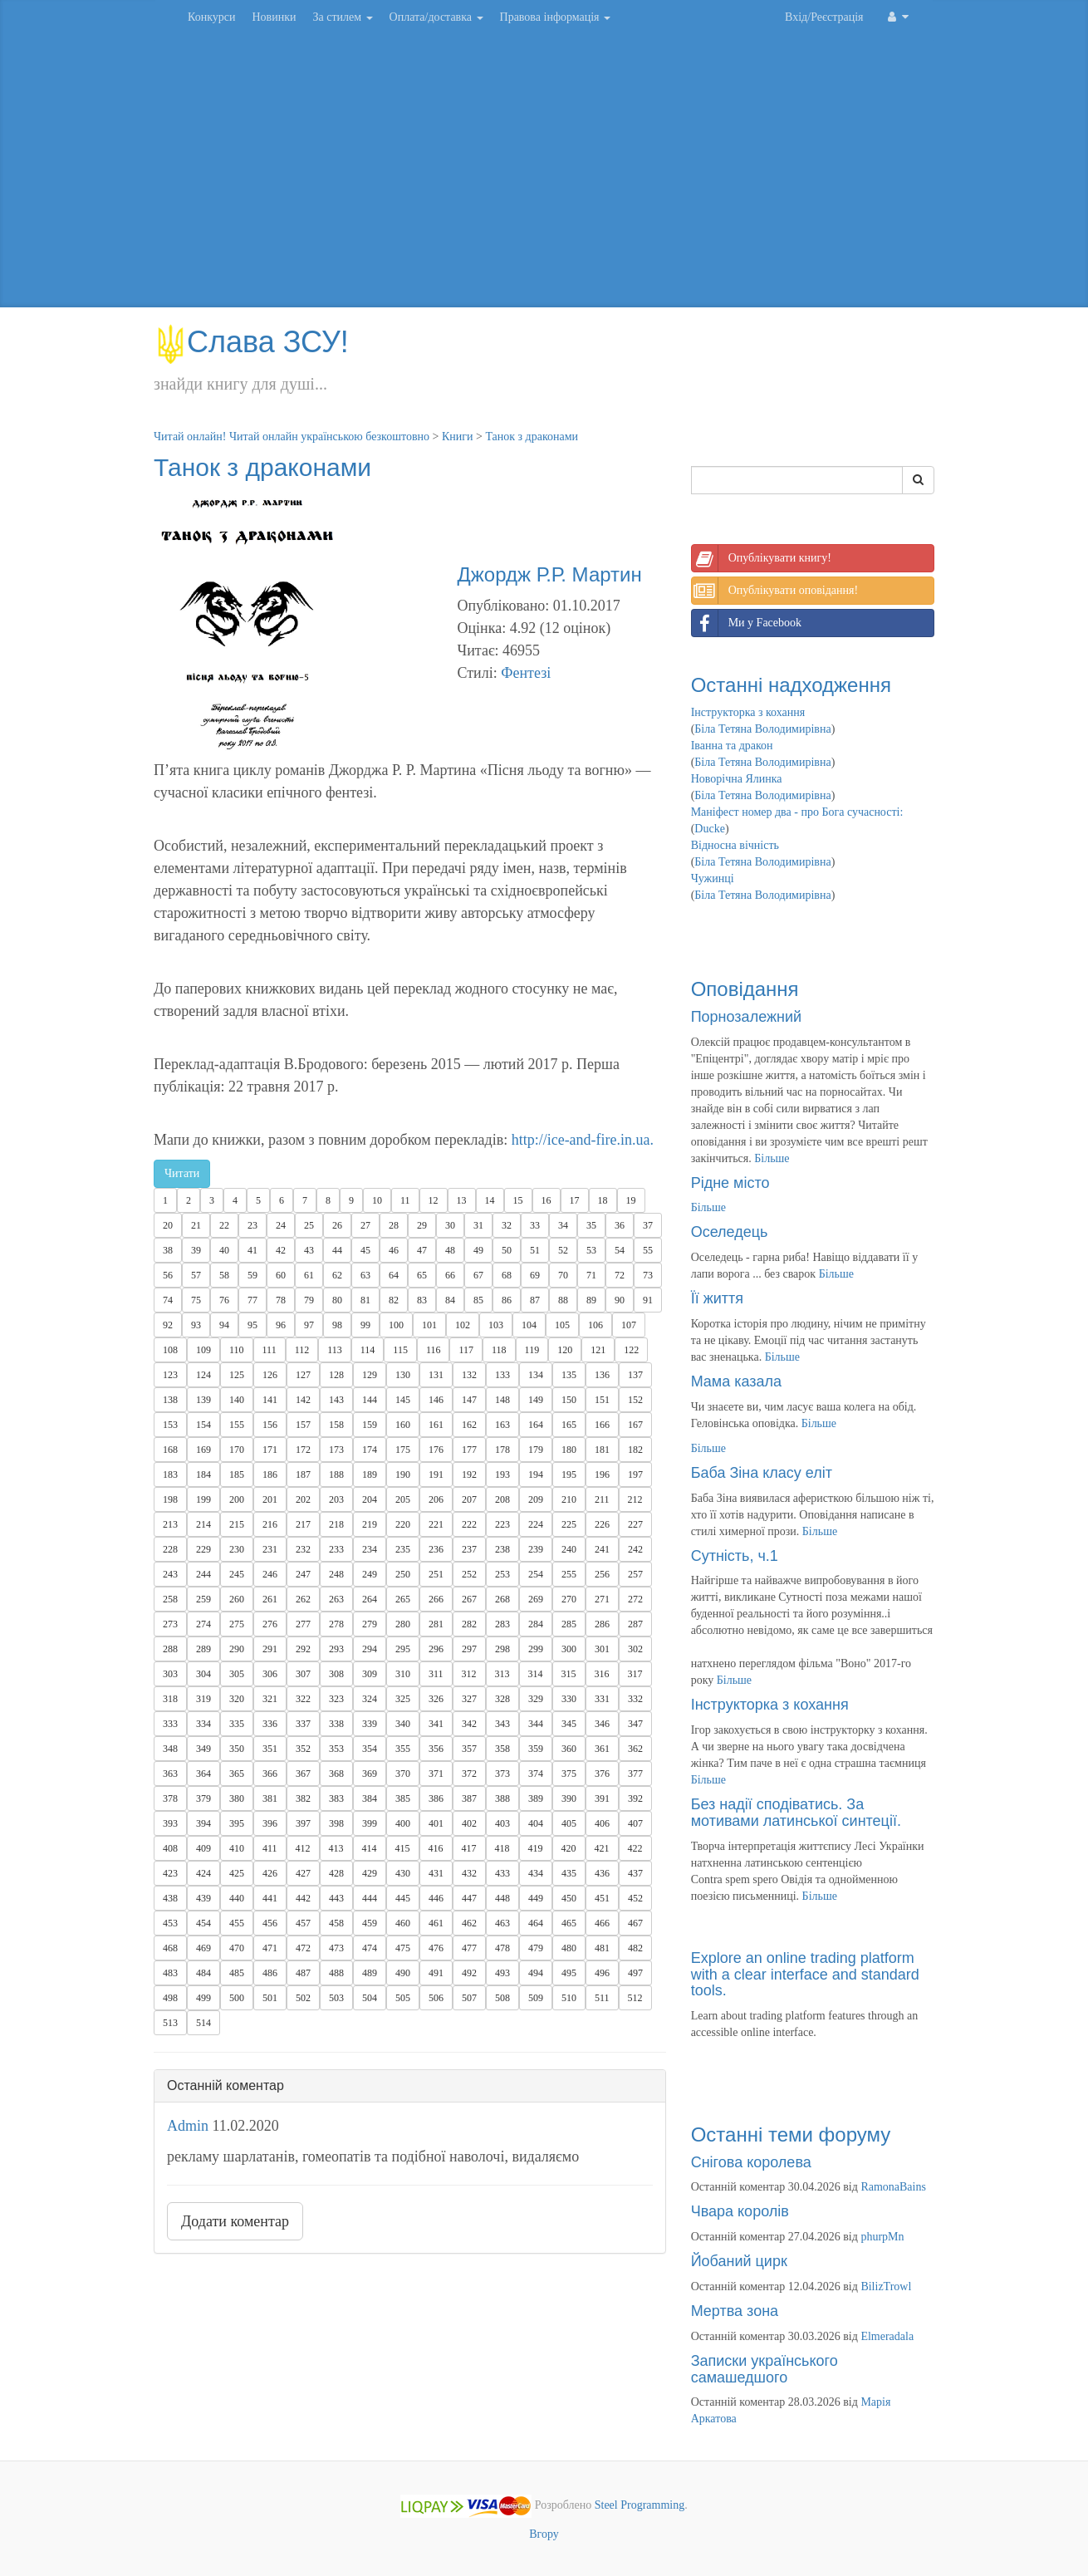 The height and width of the screenshot is (2576, 1088). Describe the element at coordinates (535, 1499) in the screenshot. I see `209` at that location.